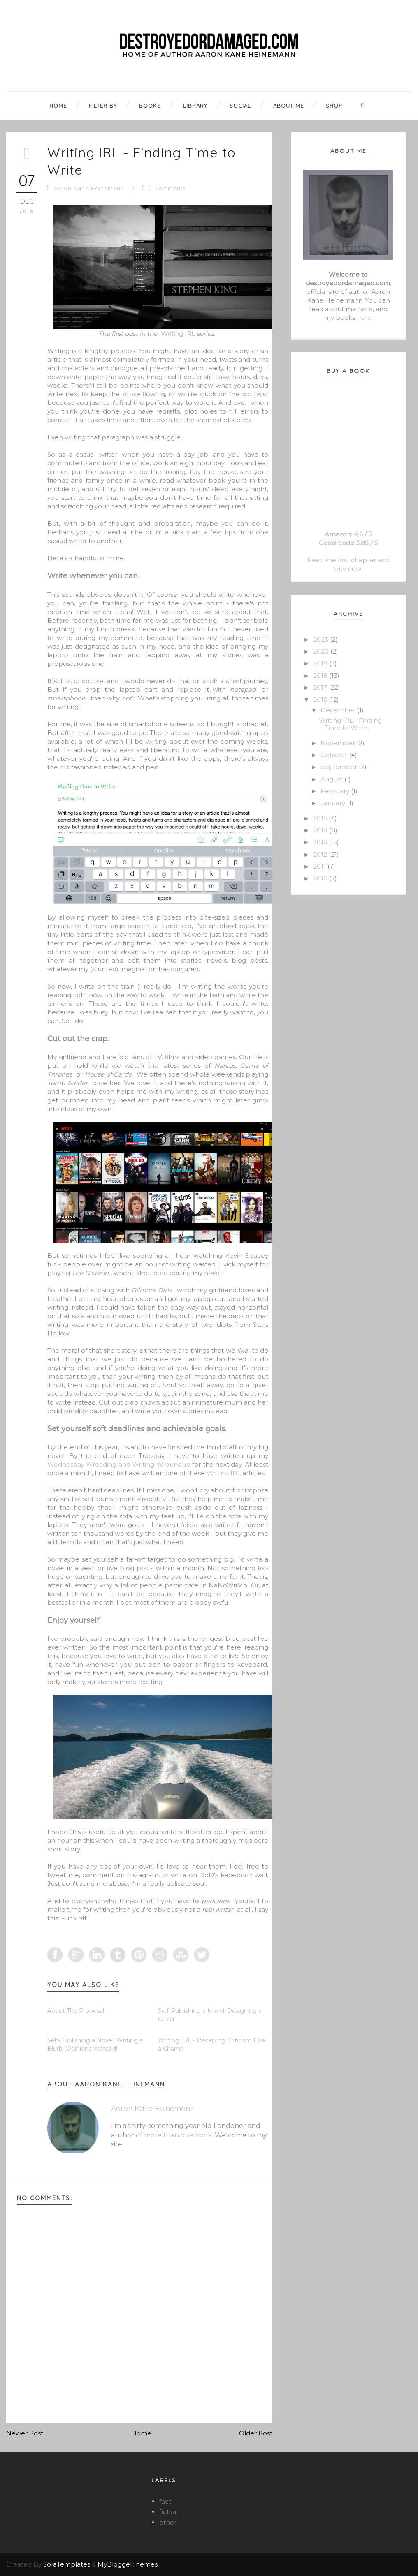  What do you see at coordinates (365, 309) in the screenshot?
I see `here` at bounding box center [365, 309].